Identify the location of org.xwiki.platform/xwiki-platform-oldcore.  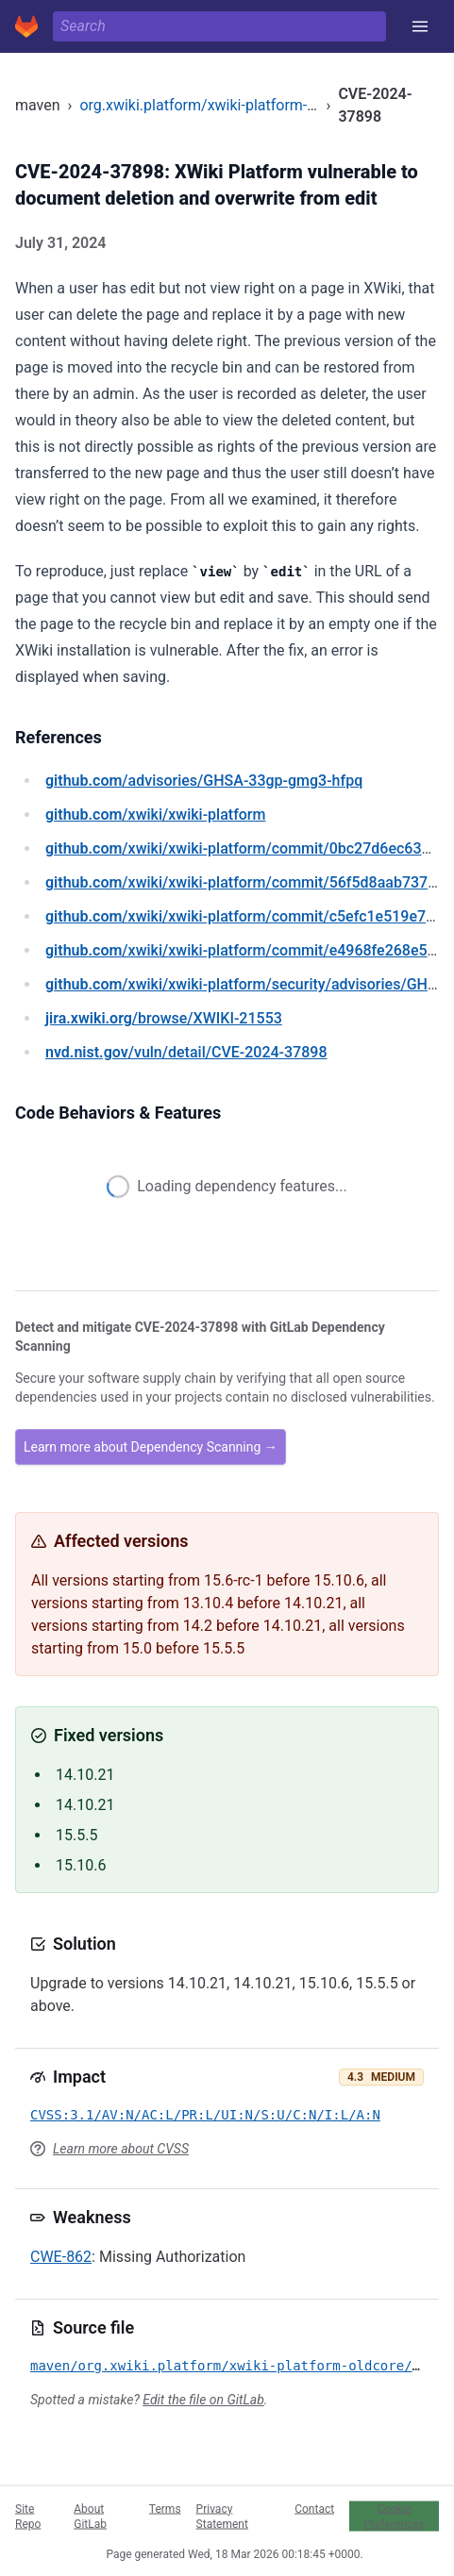
(218, 105).